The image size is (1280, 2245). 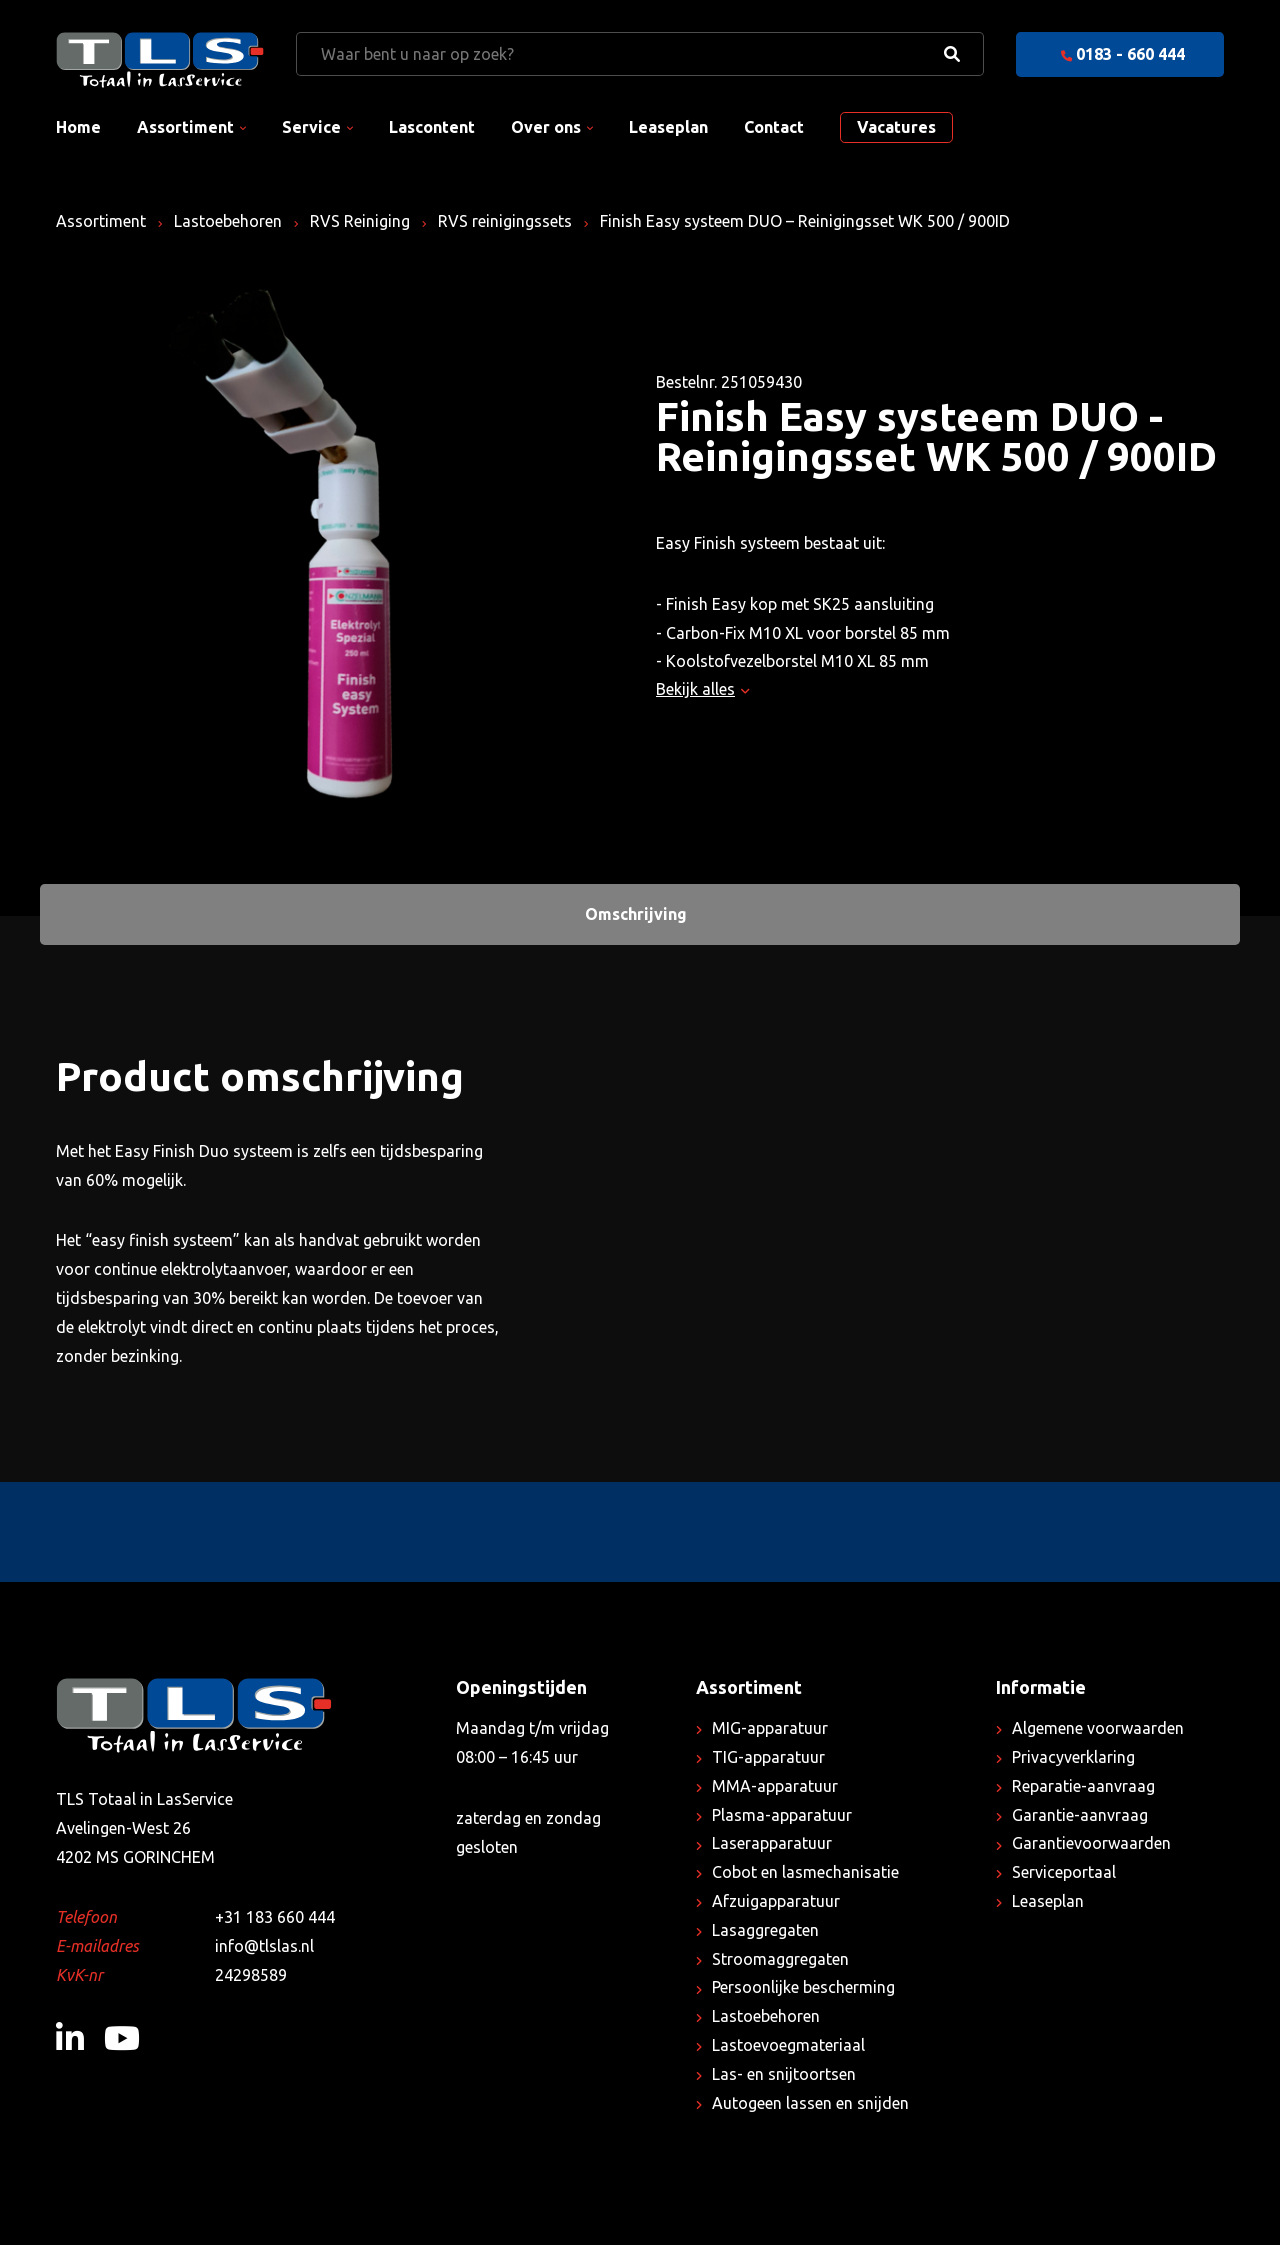 What do you see at coordinates (275, 1917) in the screenshot?
I see `+31 183 660 444` at bounding box center [275, 1917].